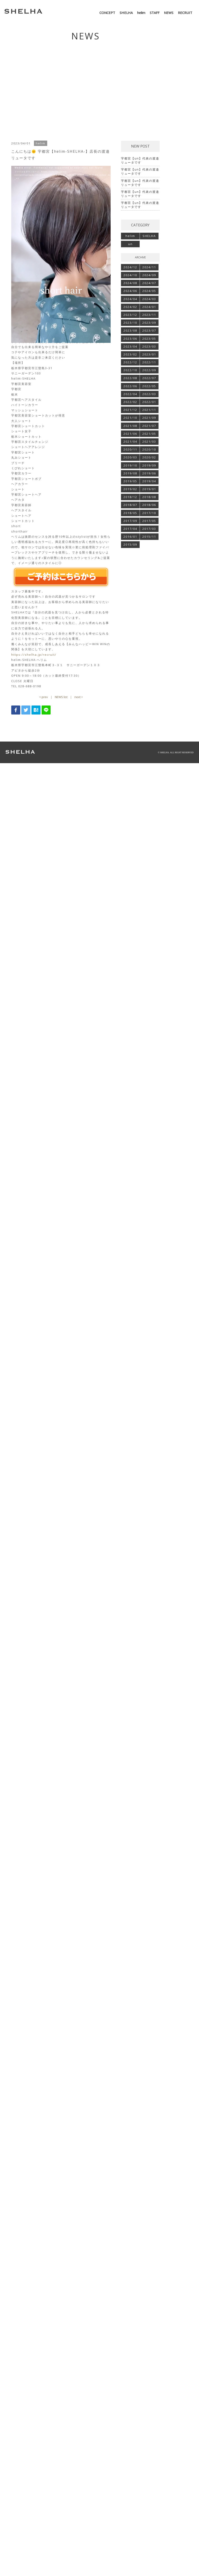 Image resolution: width=199 pixels, height=2576 pixels. What do you see at coordinates (61, 215) in the screenshot?
I see `[application]` at bounding box center [61, 215].